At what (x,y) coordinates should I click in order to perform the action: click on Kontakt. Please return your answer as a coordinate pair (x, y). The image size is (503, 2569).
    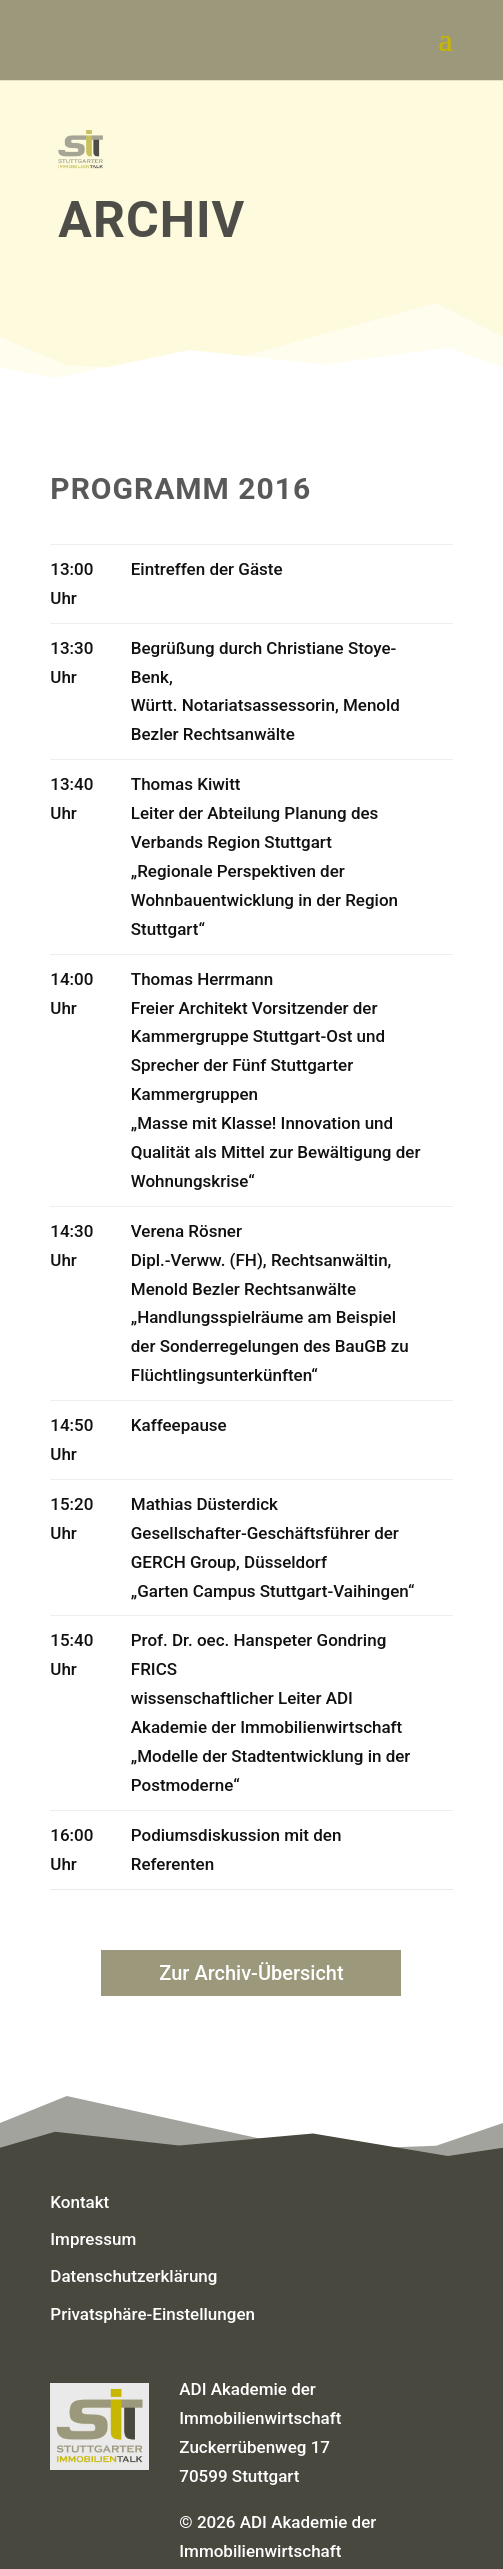
    Looking at the image, I should click on (79, 2202).